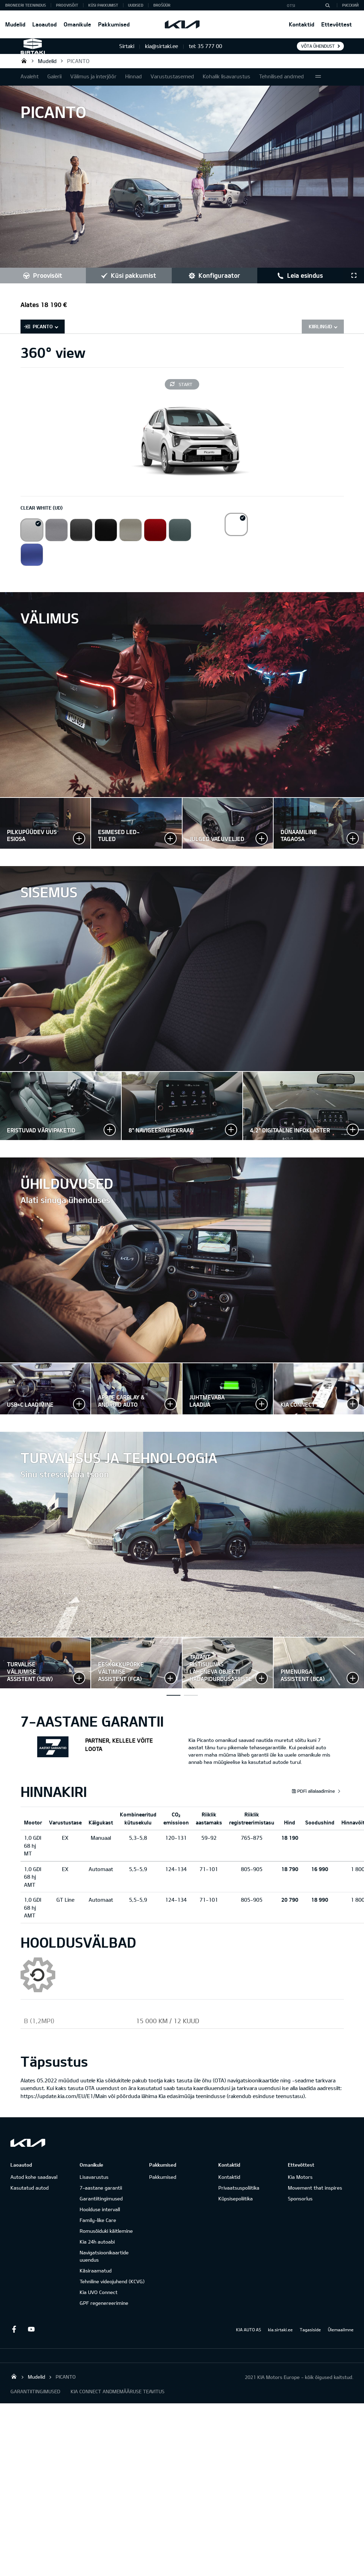 This screenshot has height=2576, width=364. I want to click on 7-aastane garantii, so click(101, 2197).